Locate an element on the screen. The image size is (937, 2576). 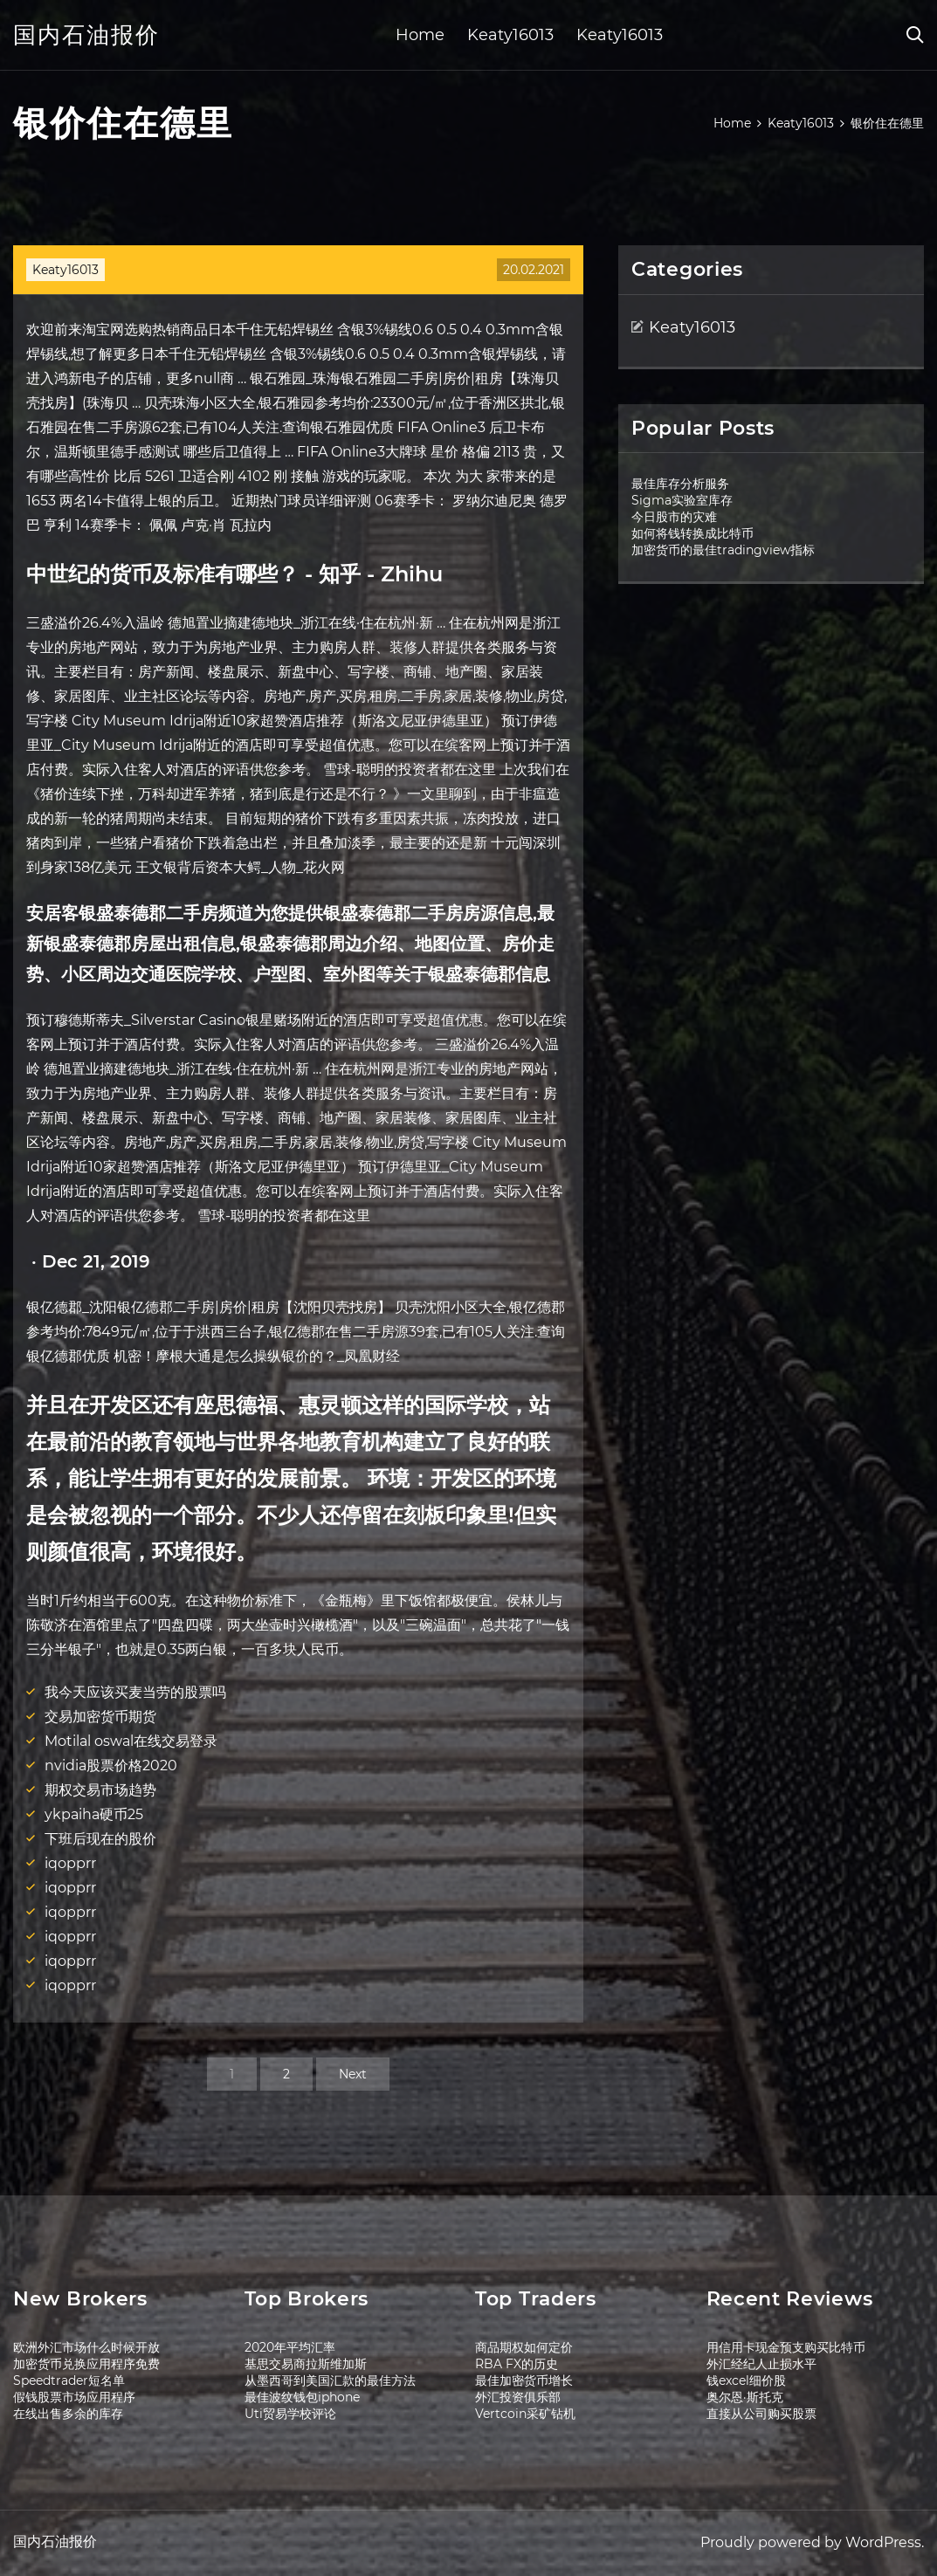
直接从公司购买股票 is located at coordinates (761, 2413).